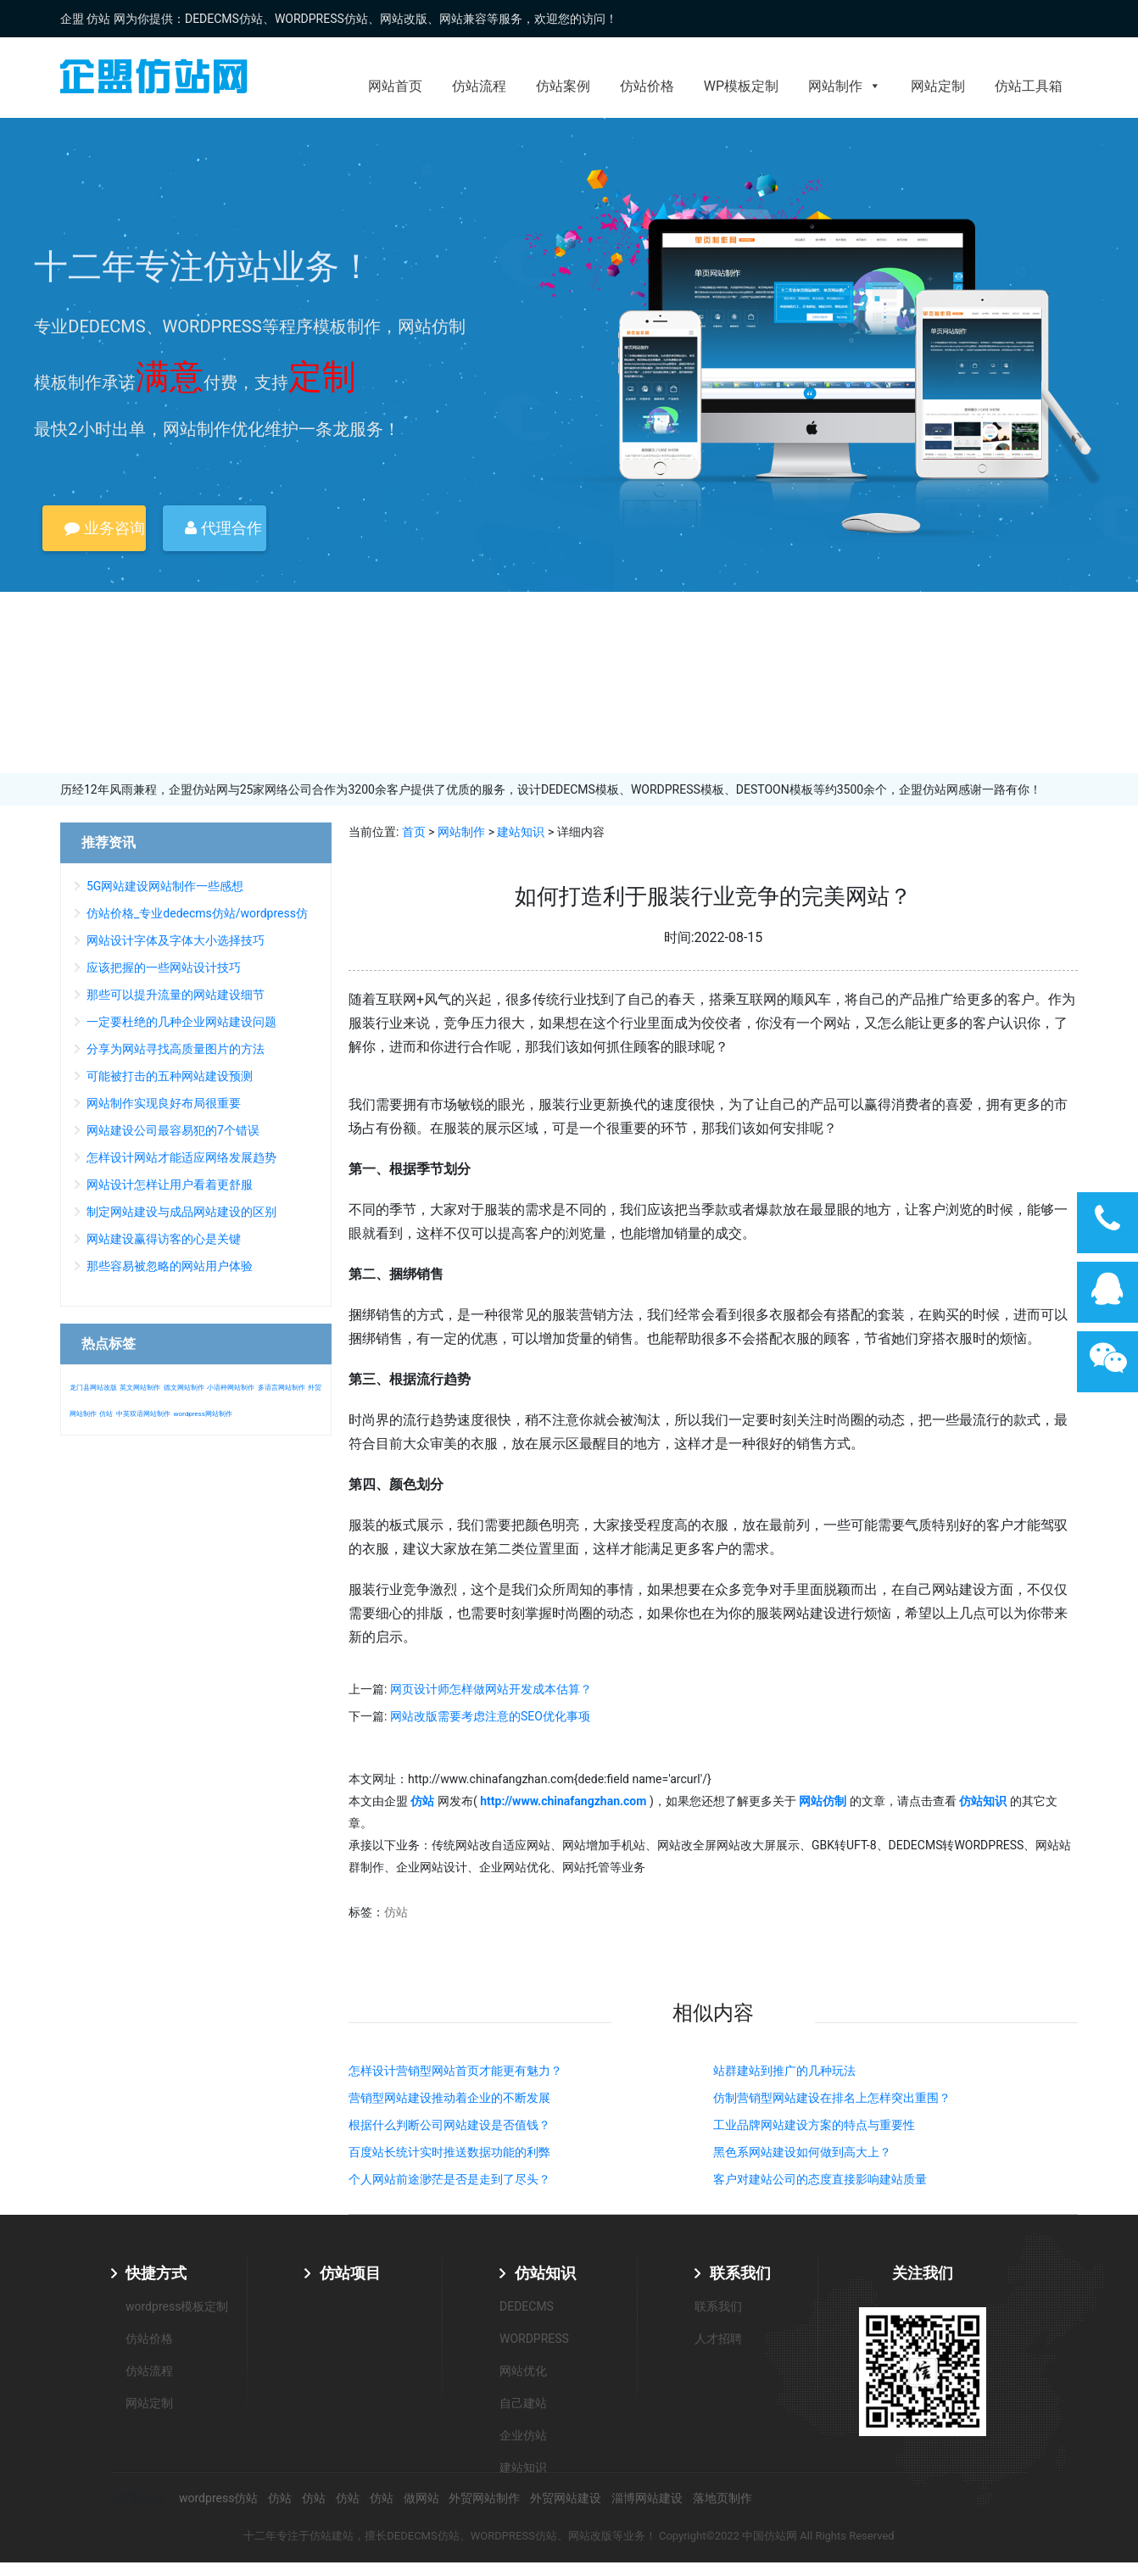 The width and height of the screenshot is (1138, 2576). Describe the element at coordinates (169, 1076) in the screenshot. I see `可能被打击的五种网站建设预测` at that location.